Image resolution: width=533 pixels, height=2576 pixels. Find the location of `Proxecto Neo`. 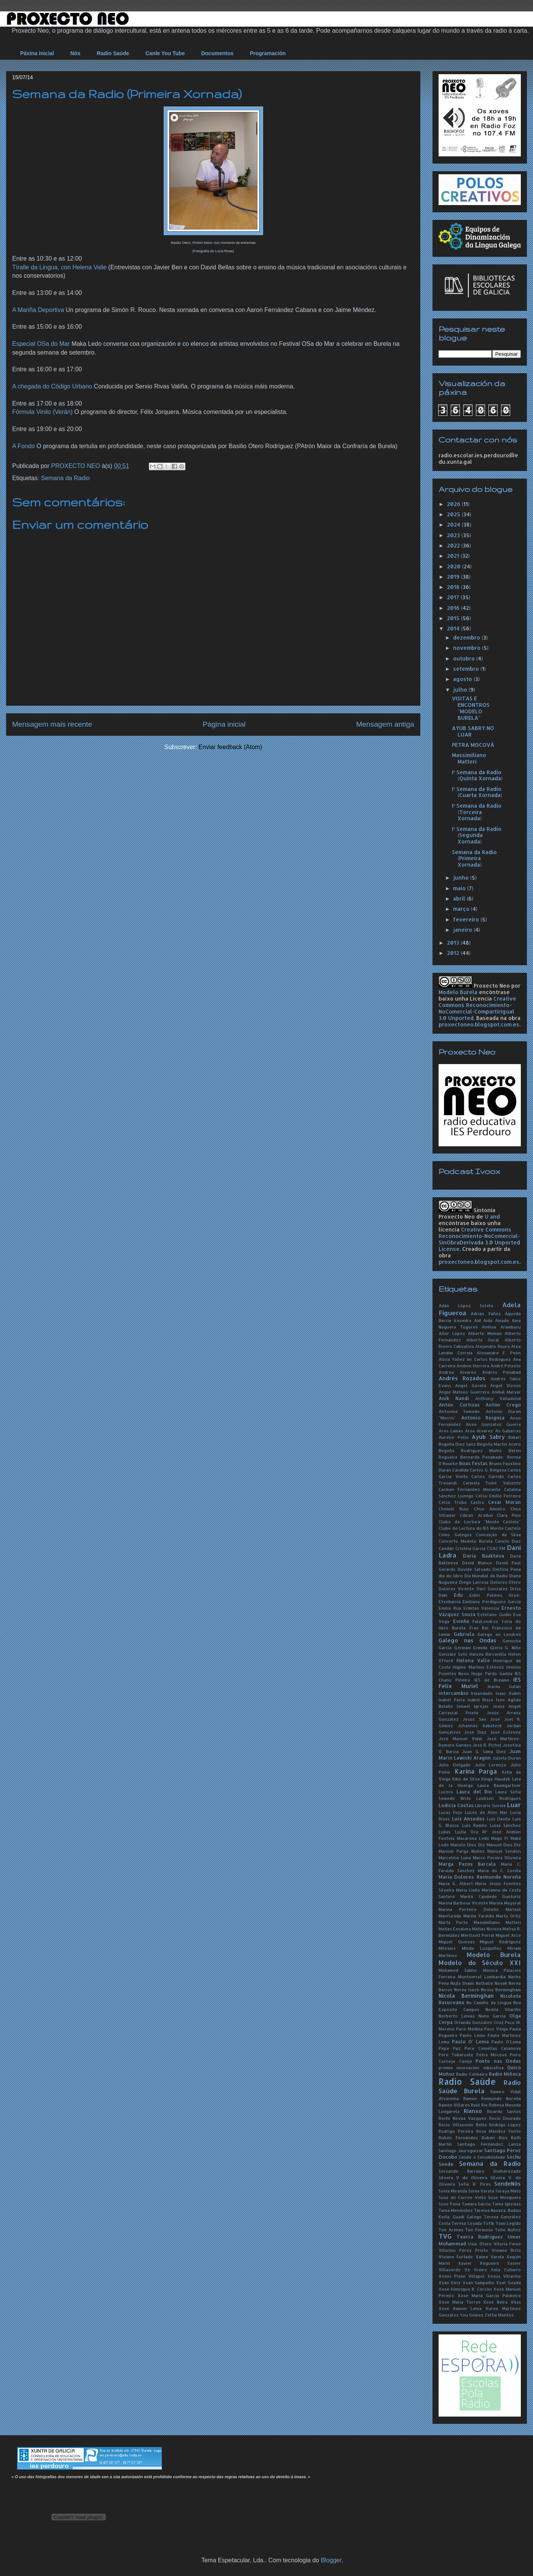

Proxecto Neo is located at coordinates (492, 985).